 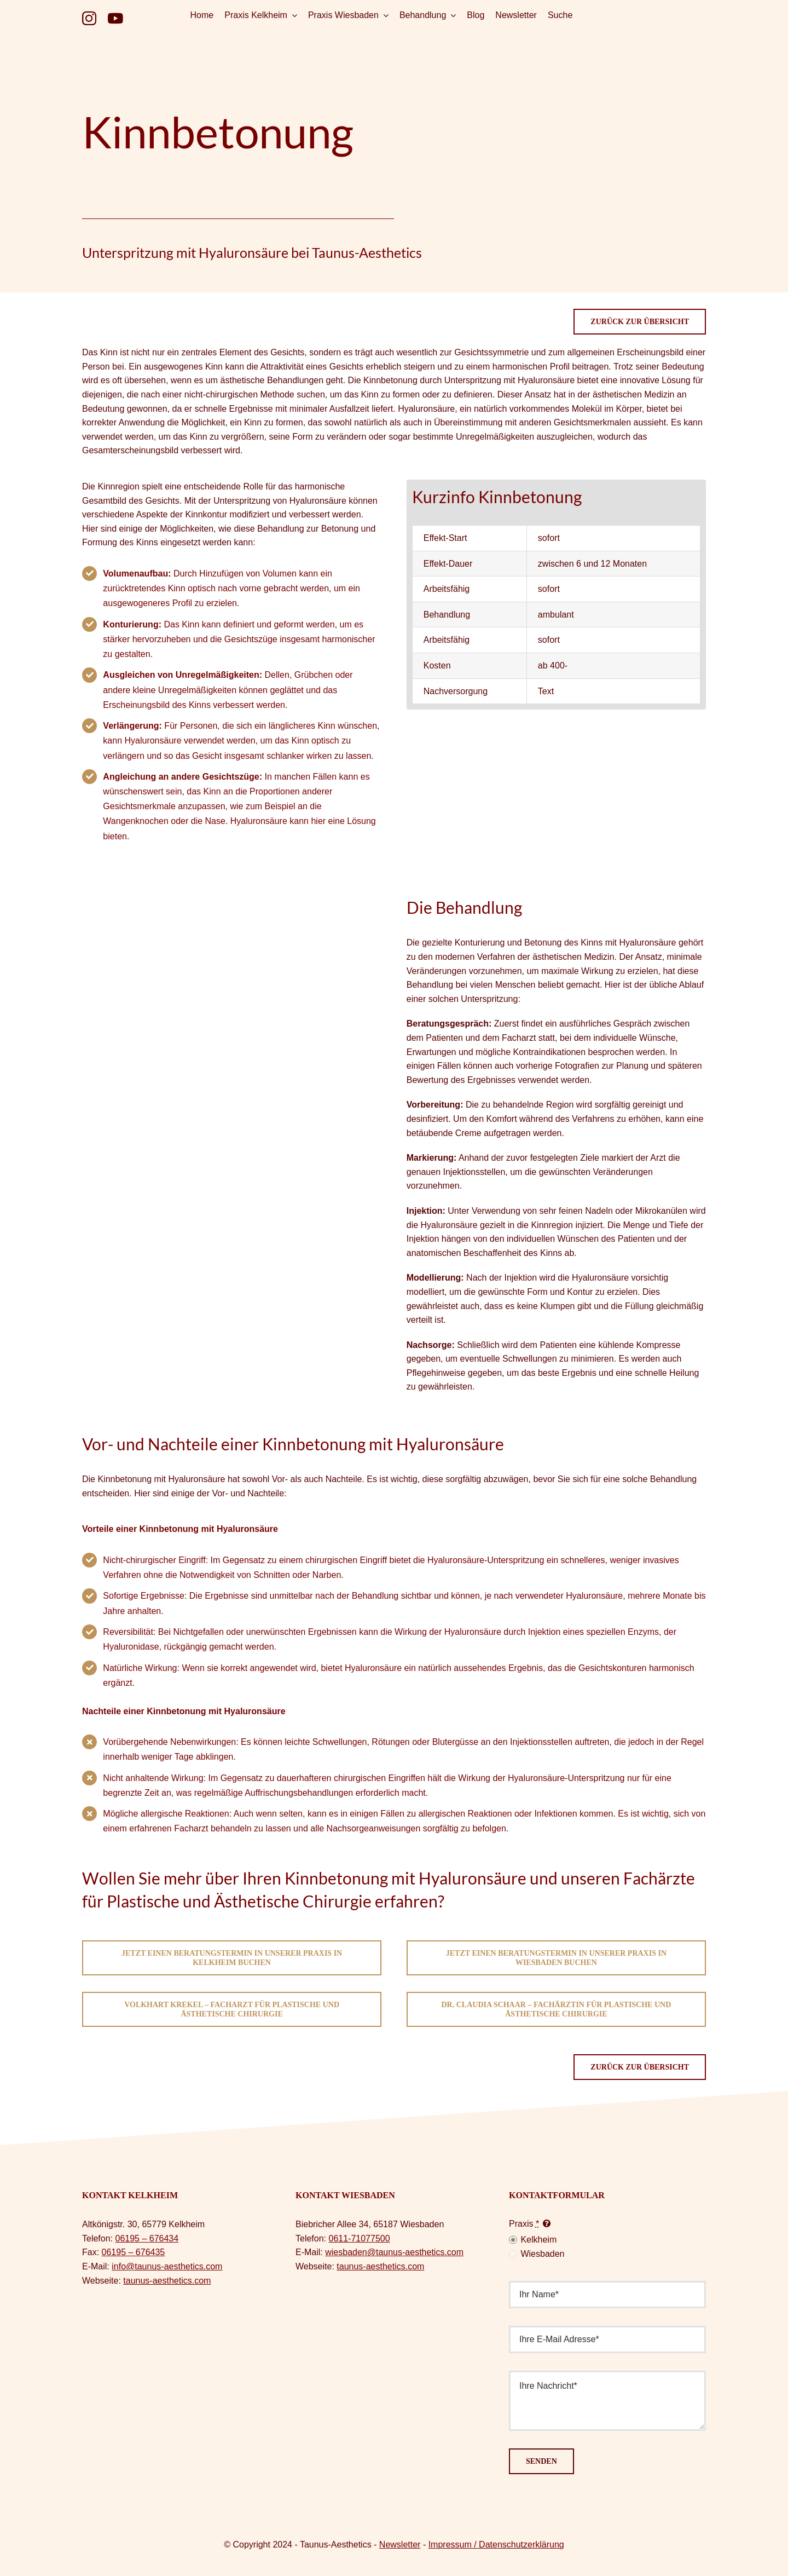 What do you see at coordinates (133, 2252) in the screenshot?
I see `06195 – 676435` at bounding box center [133, 2252].